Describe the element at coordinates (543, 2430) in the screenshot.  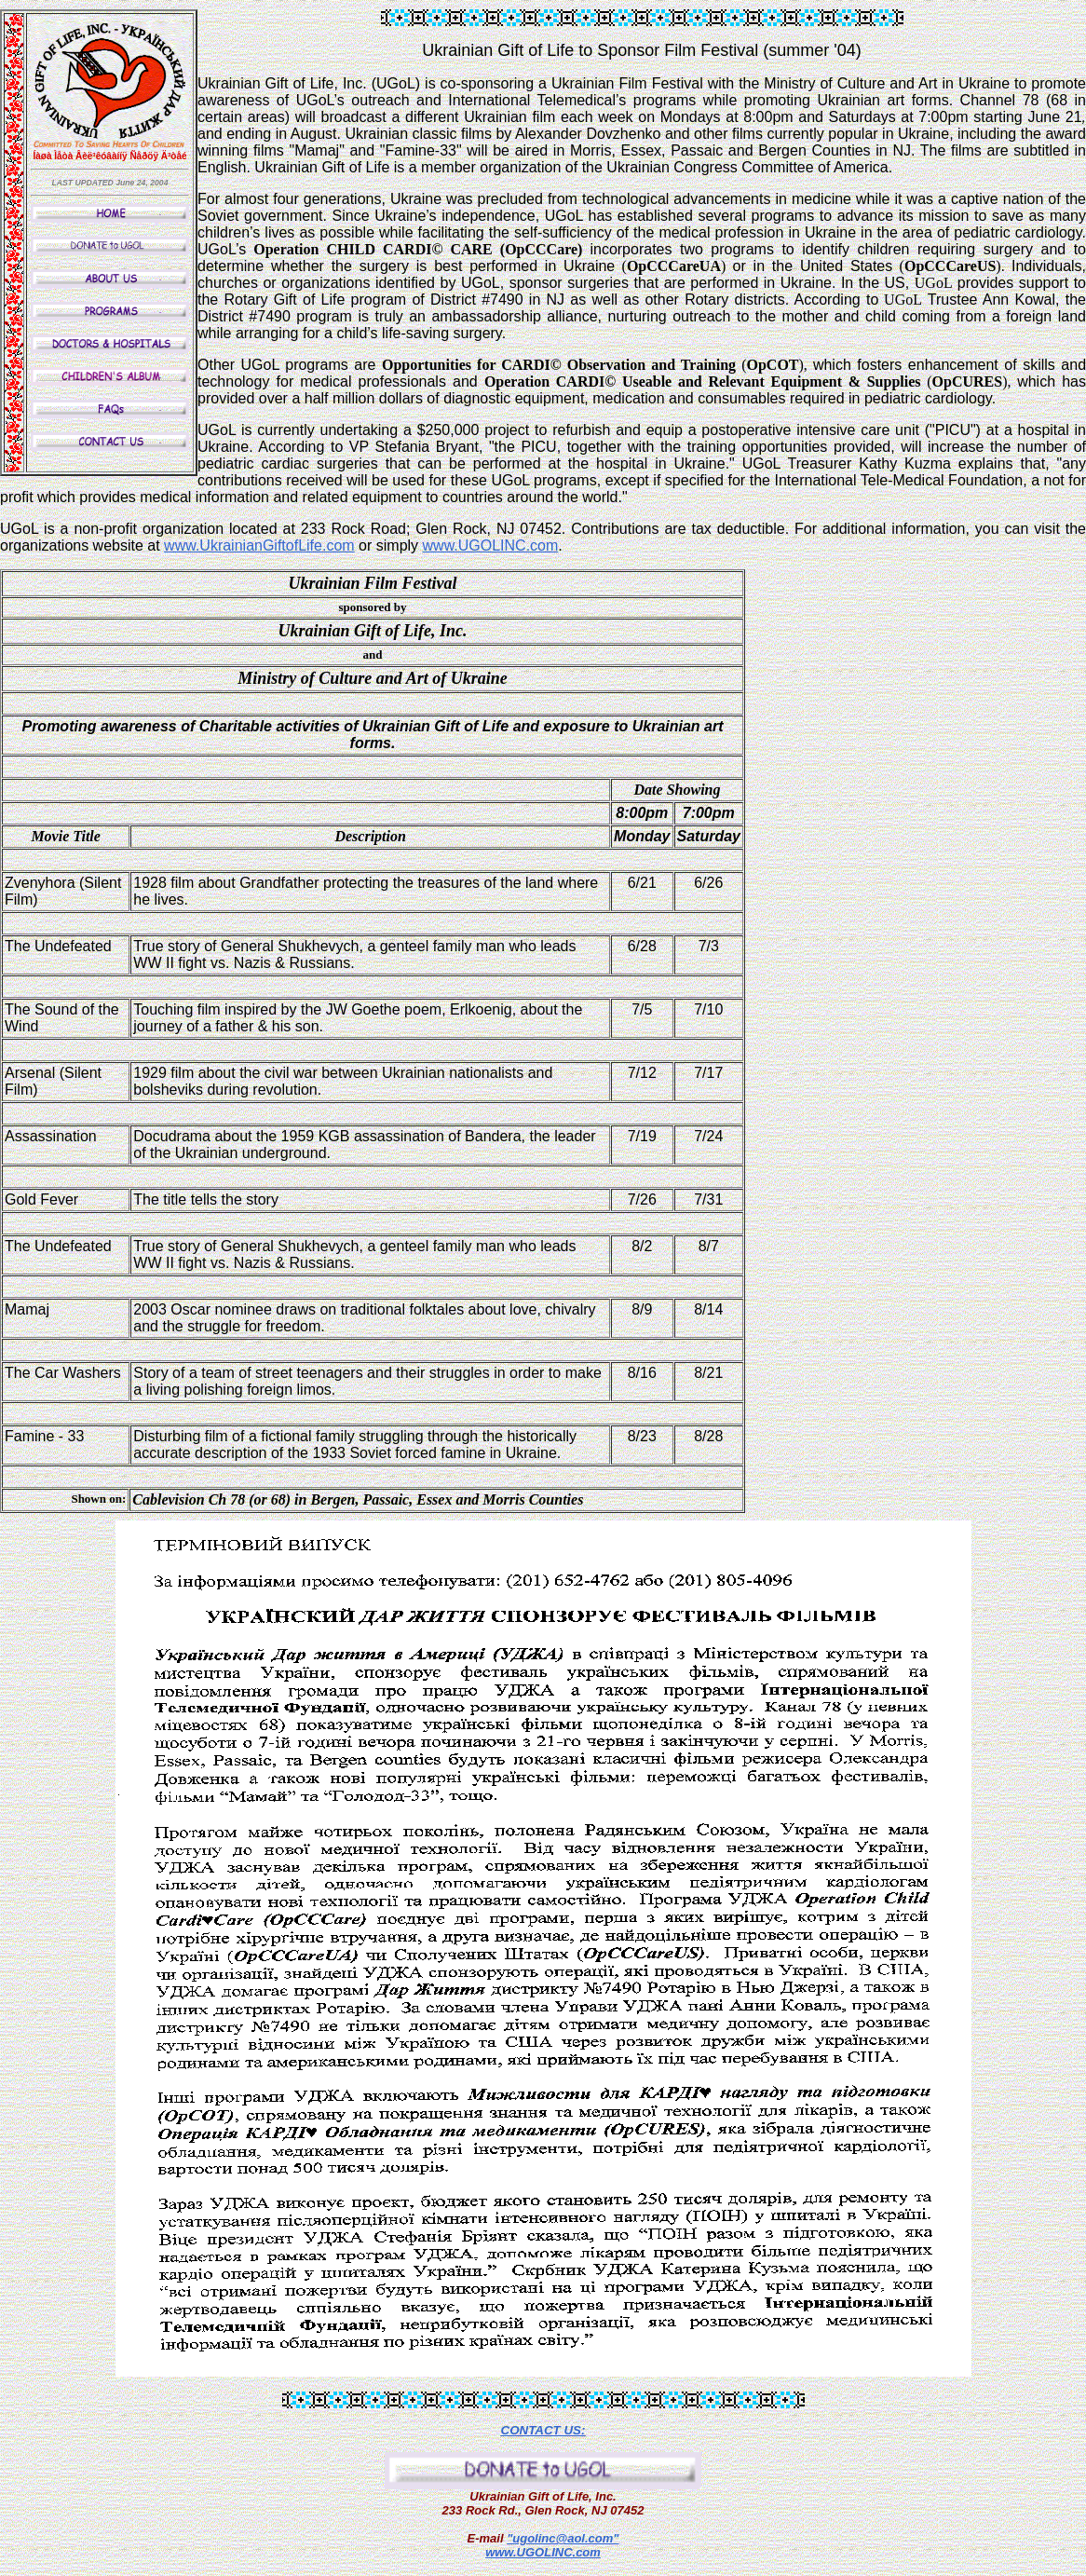
I see `CONTACT US:` at that location.